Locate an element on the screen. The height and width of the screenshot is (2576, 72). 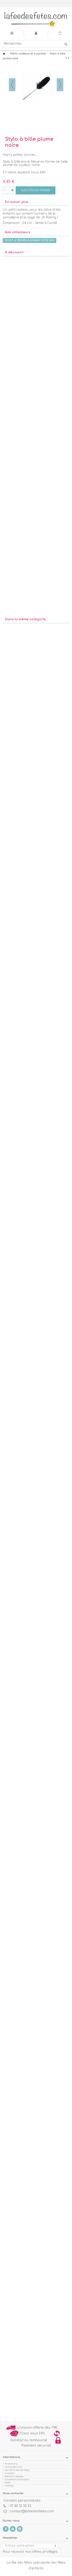
Promotions is located at coordinates (11, 2463).